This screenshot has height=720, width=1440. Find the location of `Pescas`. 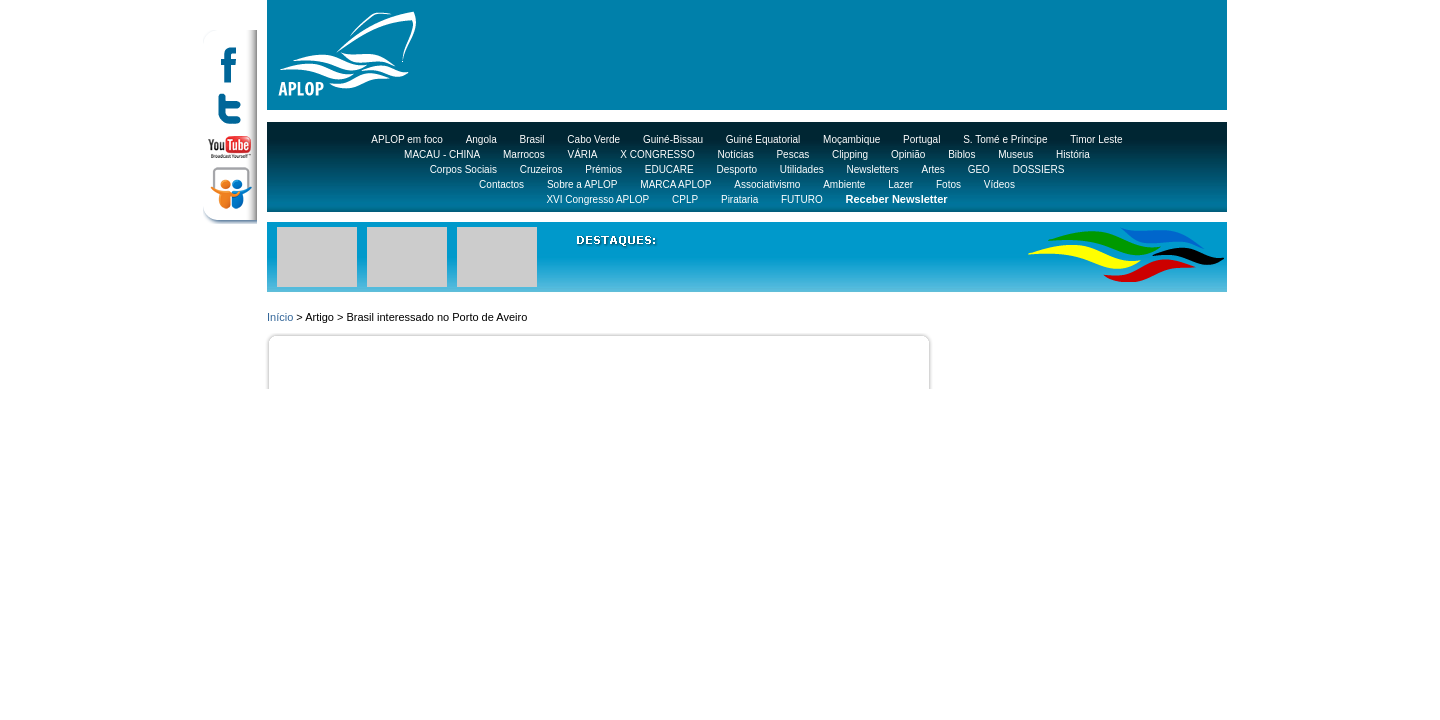

Pescas is located at coordinates (792, 154).